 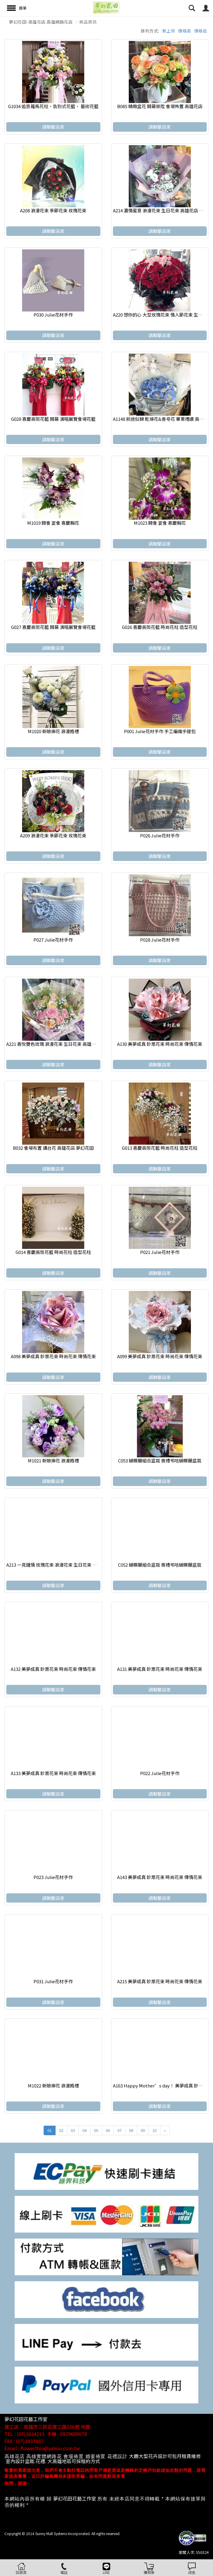 I want to click on A099 美夢成真 鈔票花束 時尚花束 傳情花束, so click(x=159, y=1356).